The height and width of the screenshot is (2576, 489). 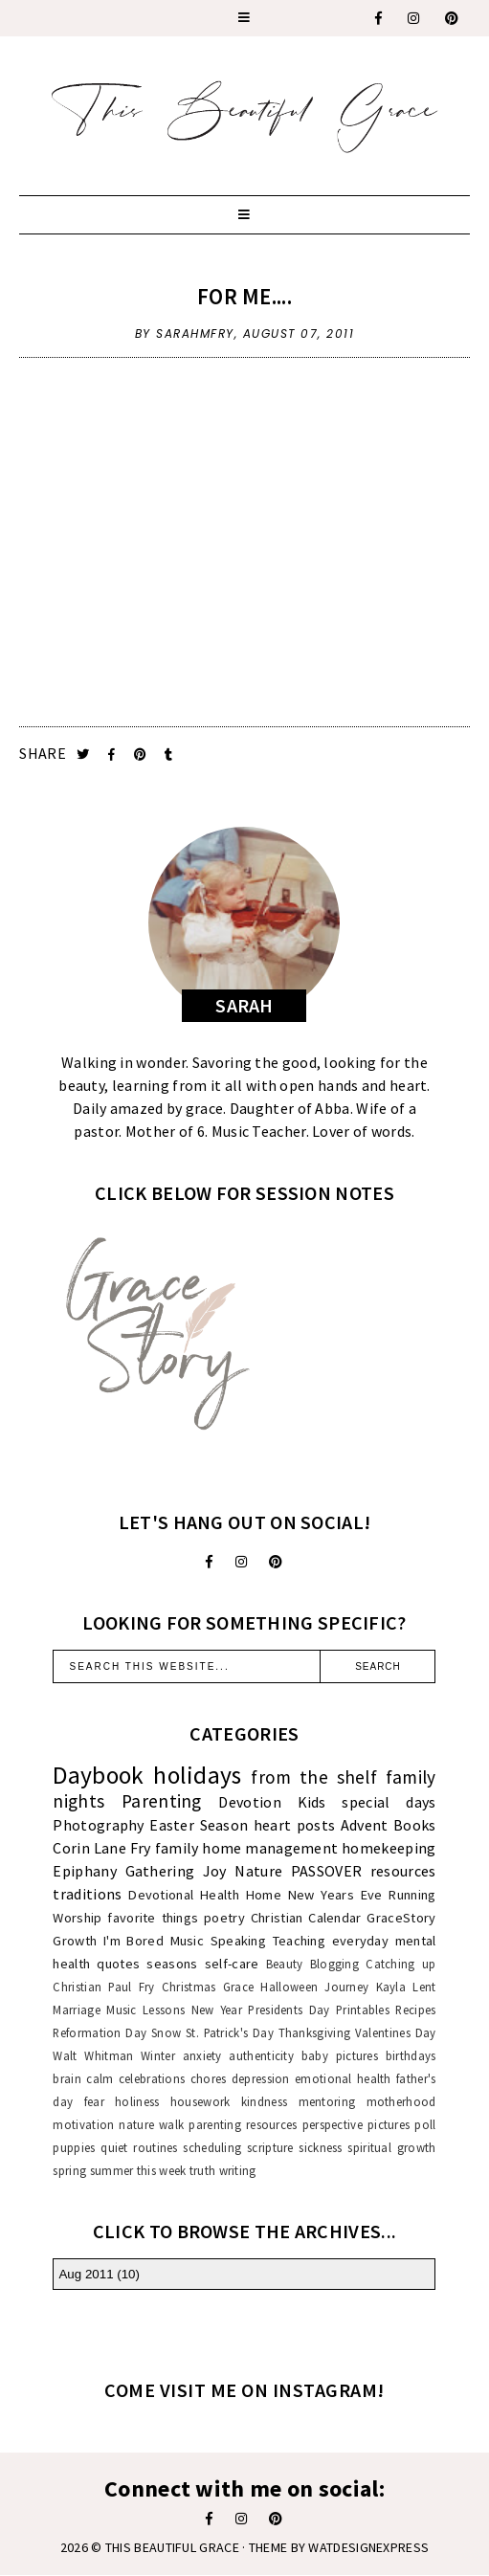 What do you see at coordinates (176, 1870) in the screenshot?
I see `Gathering Joy` at bounding box center [176, 1870].